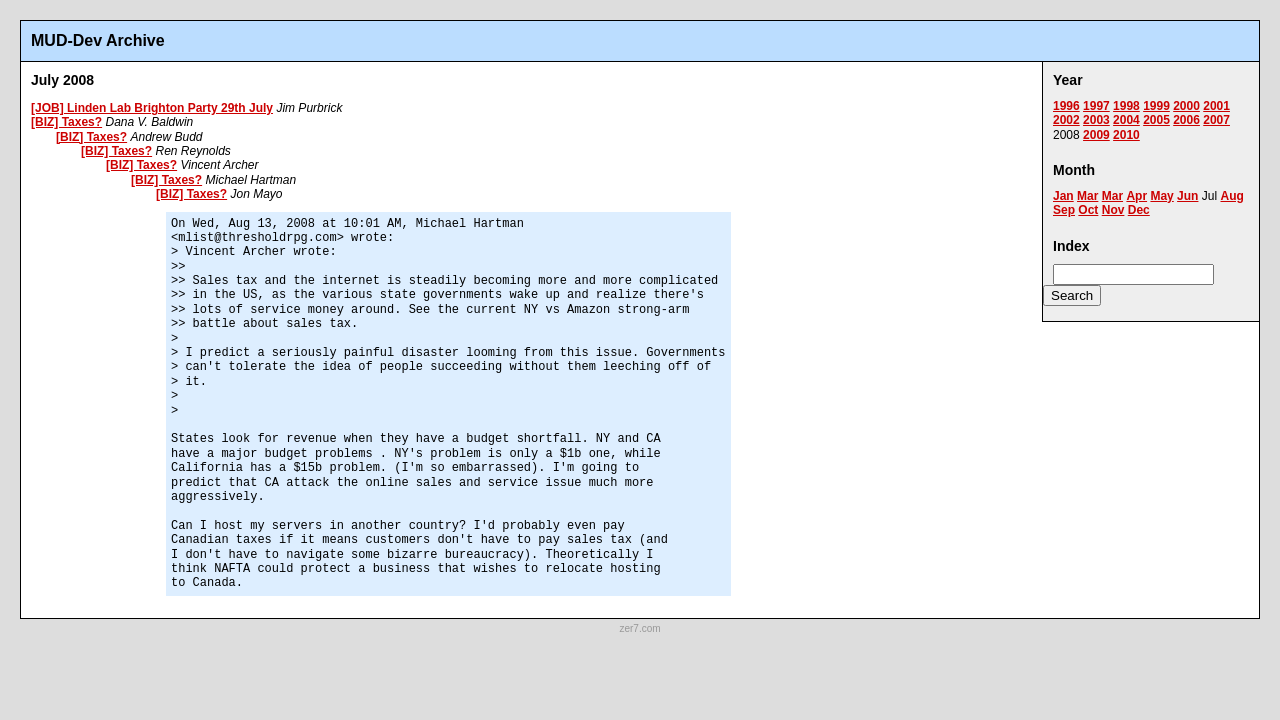 The height and width of the screenshot is (720, 1280). I want to click on 2007, so click(1216, 120).